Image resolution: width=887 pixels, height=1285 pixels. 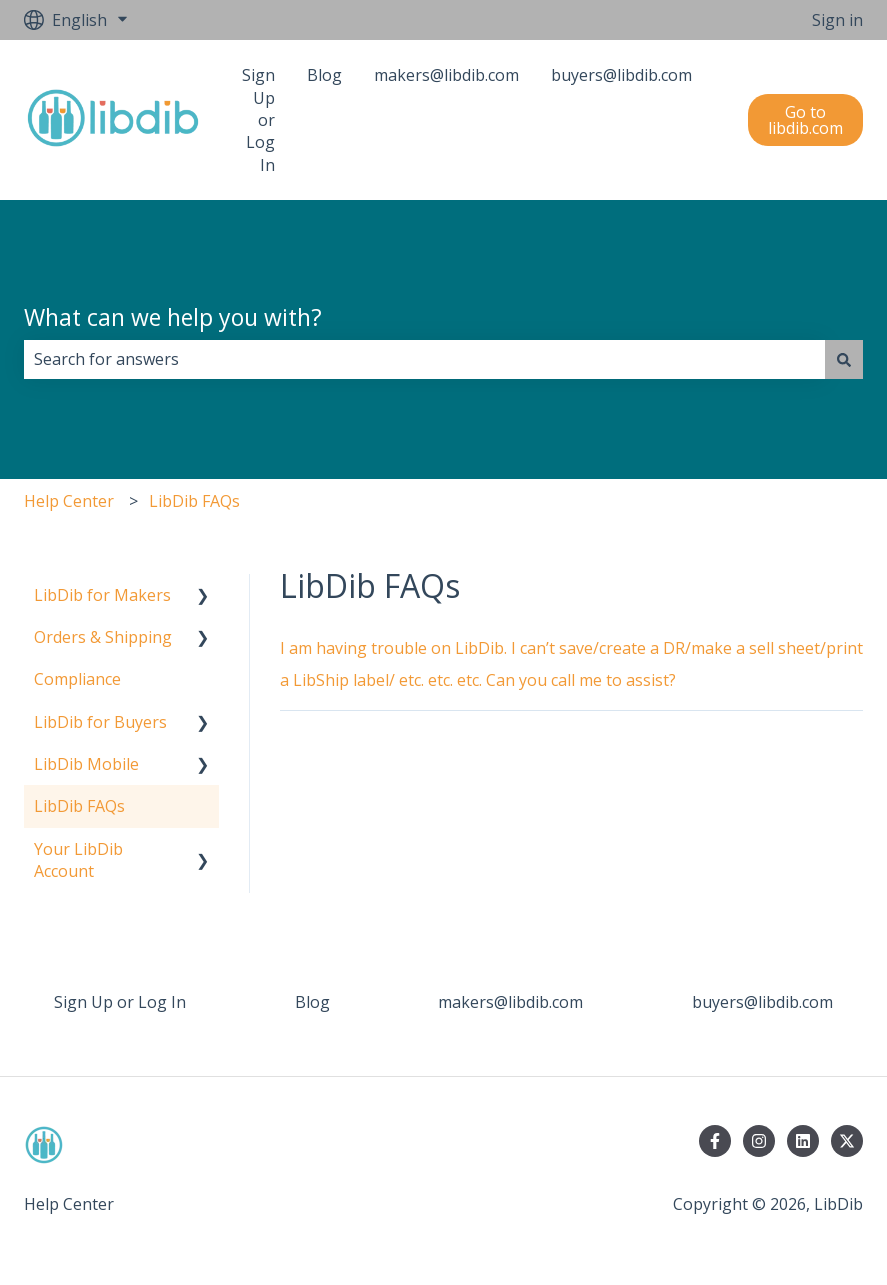 I want to click on Help Center, so click(x=69, y=501).